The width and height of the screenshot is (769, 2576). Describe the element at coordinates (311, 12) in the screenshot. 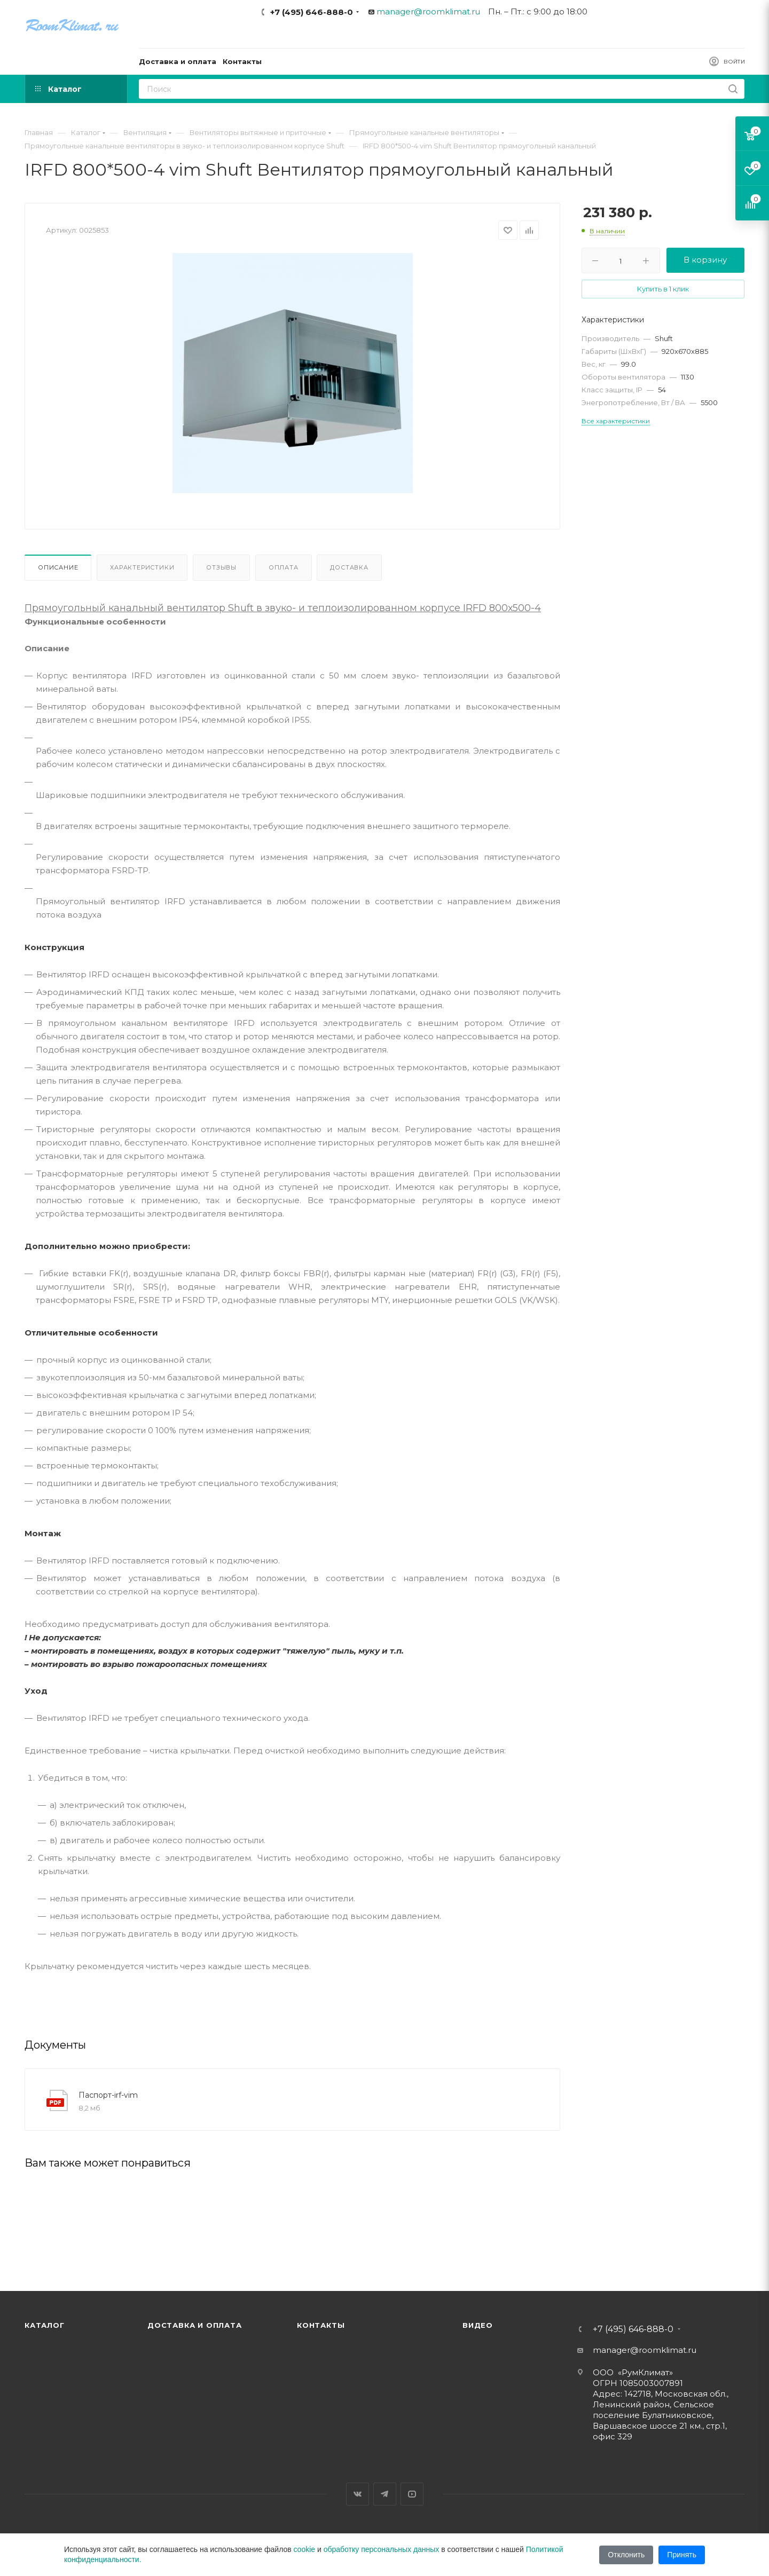

I see `+7 (495) 646-888-0` at that location.